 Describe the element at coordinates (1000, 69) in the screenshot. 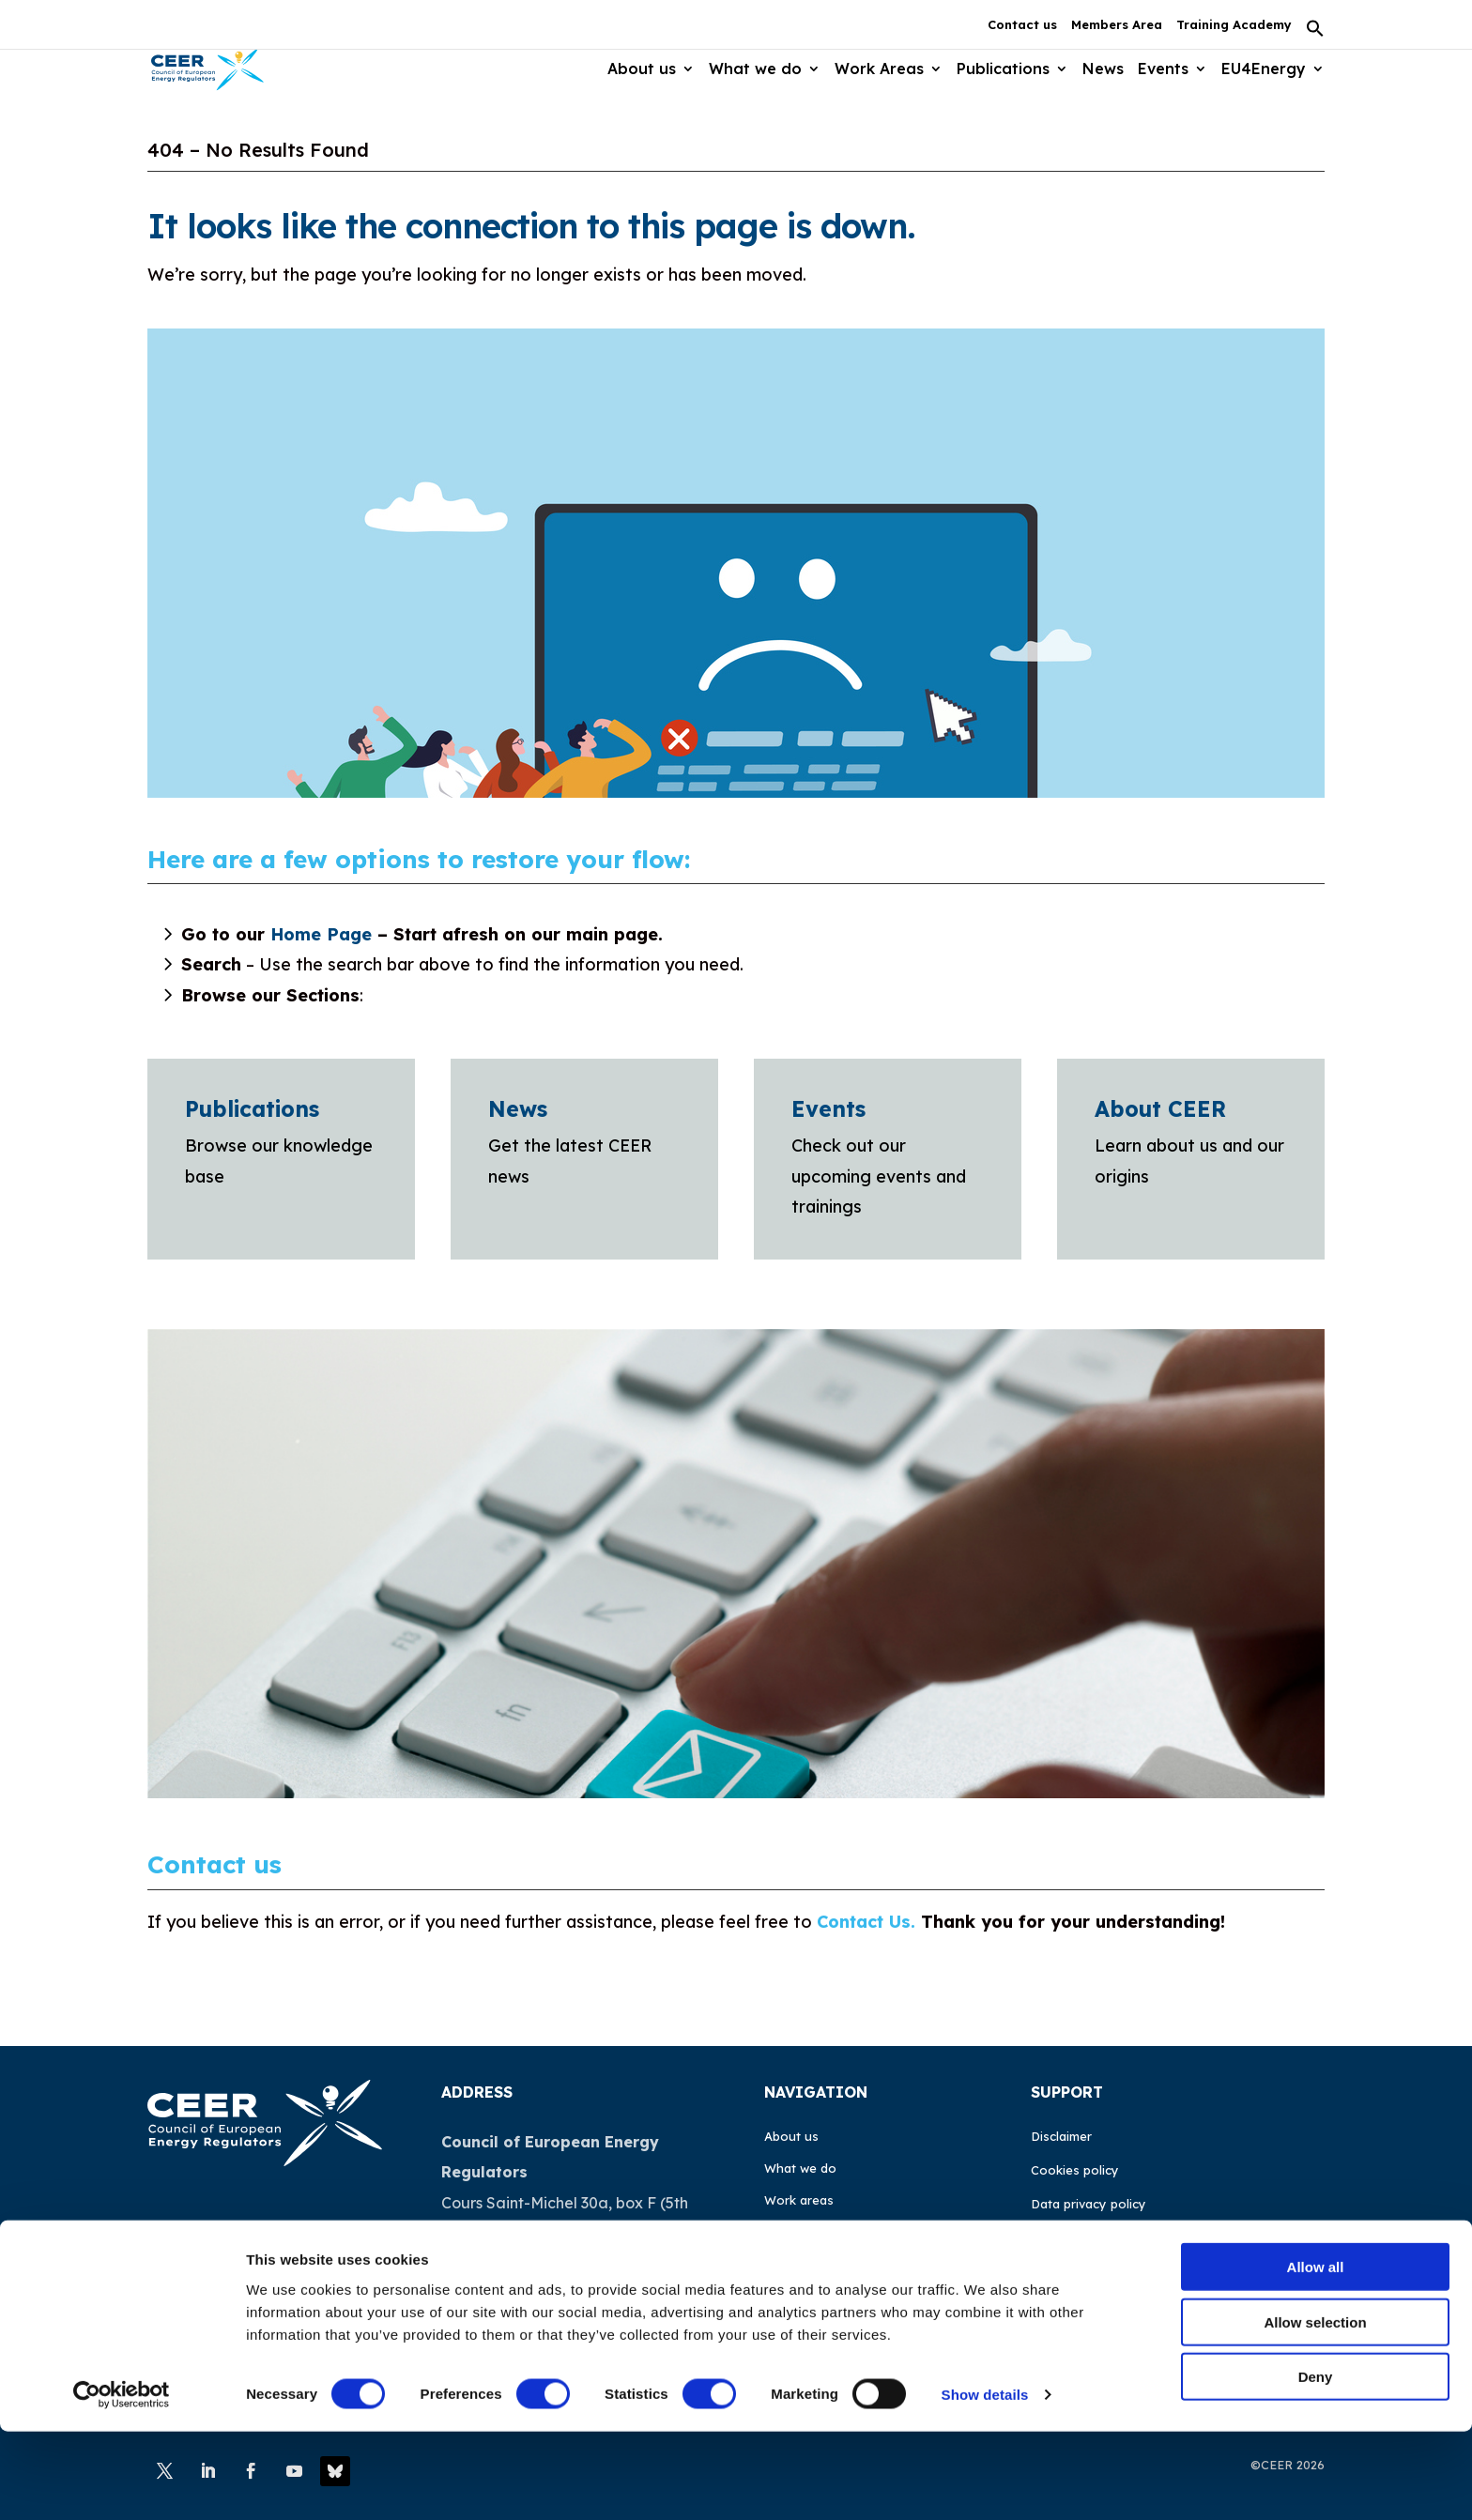

I see `Publications` at that location.